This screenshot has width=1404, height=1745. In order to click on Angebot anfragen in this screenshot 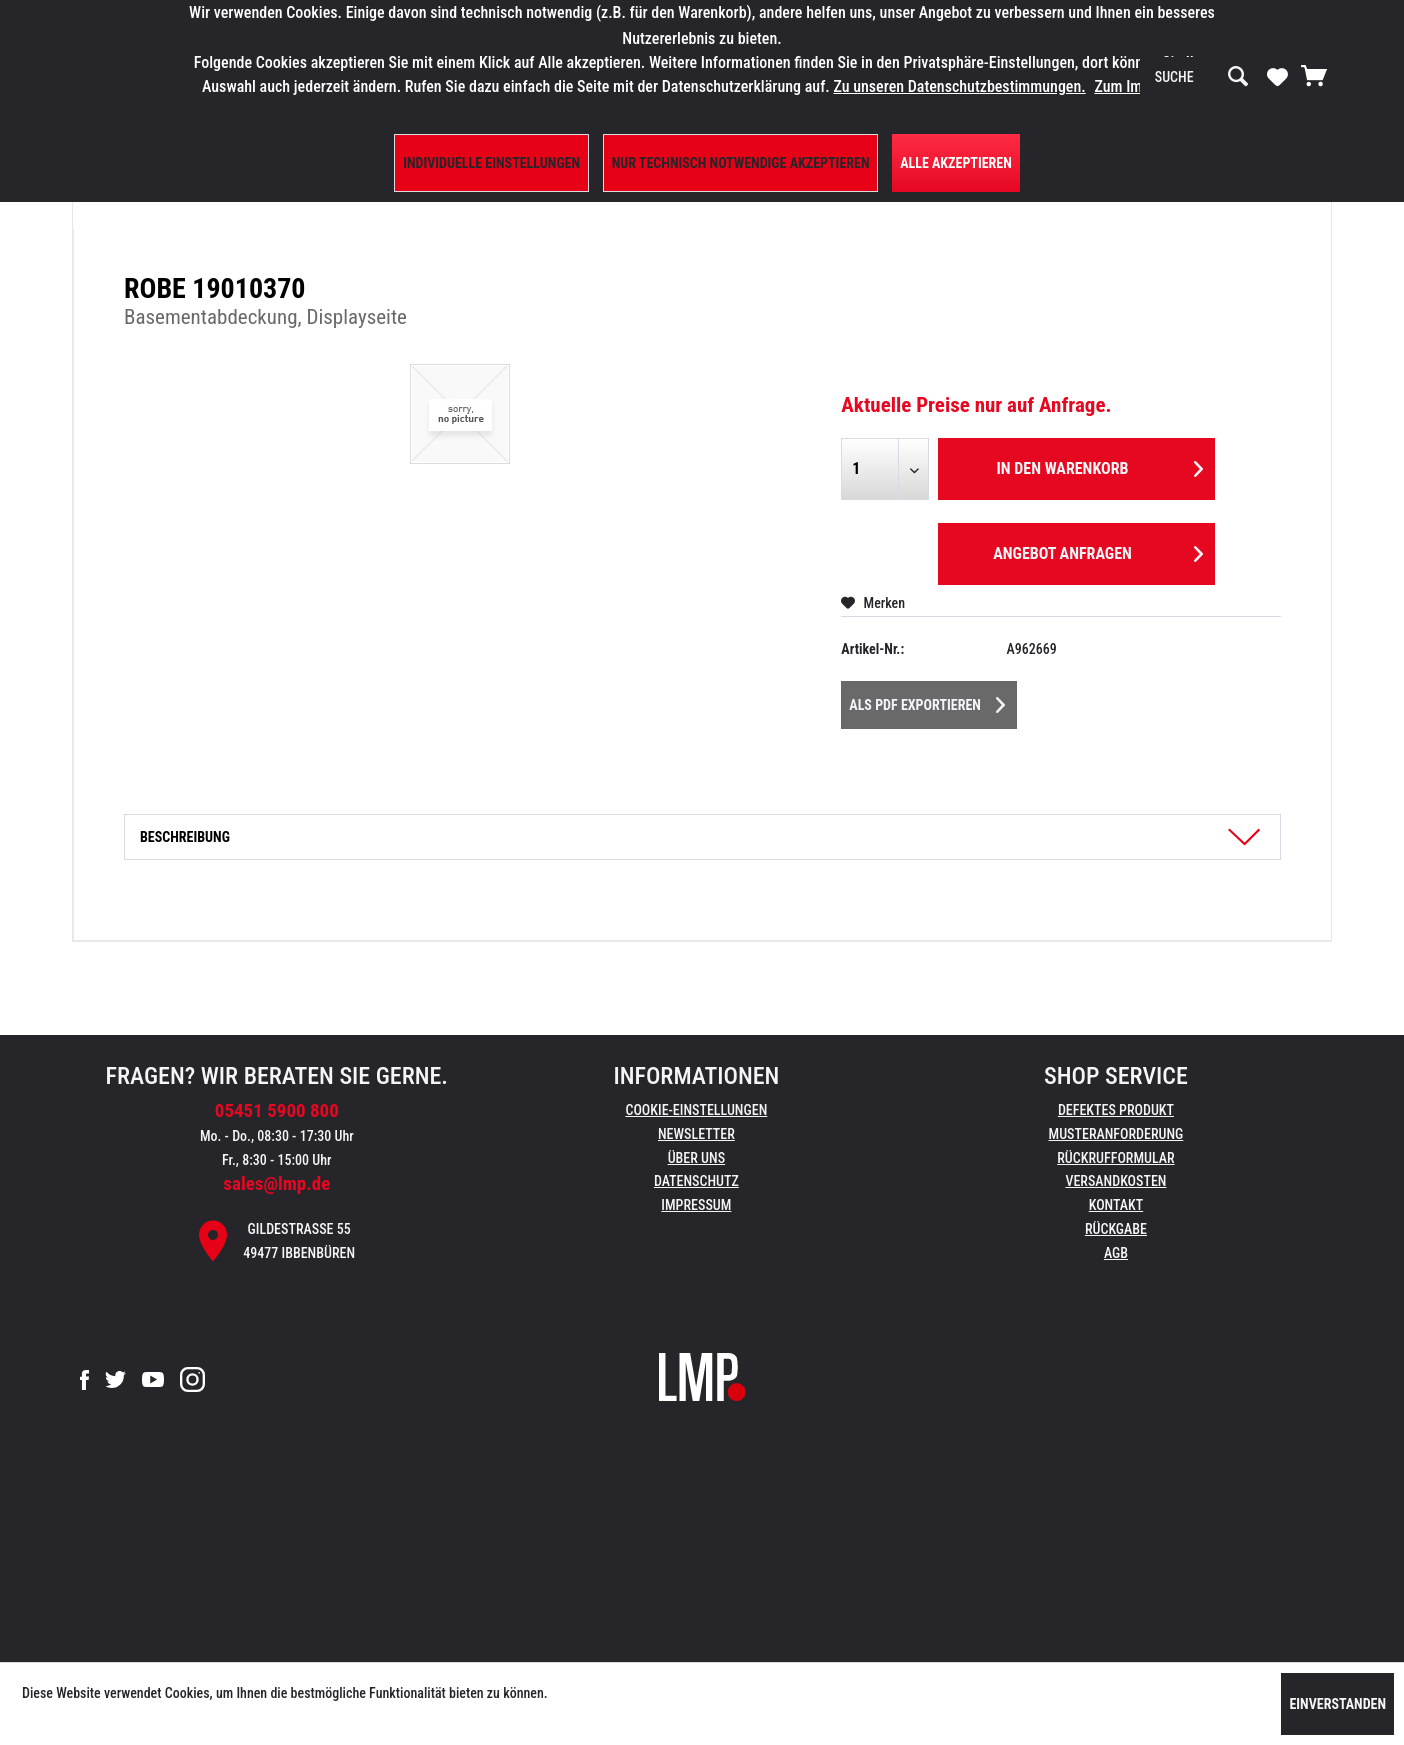, I will do `click(1098, 550)`.